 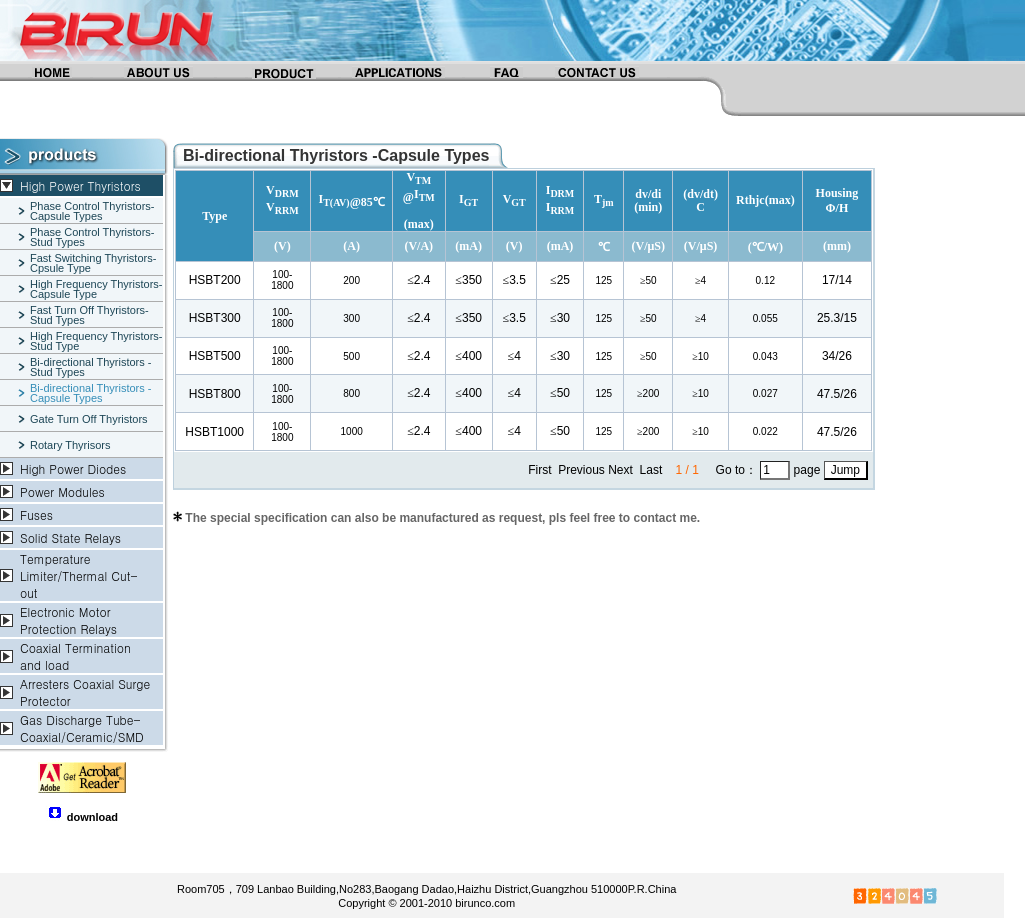 I want to click on Power Modules, so click(x=62, y=491).